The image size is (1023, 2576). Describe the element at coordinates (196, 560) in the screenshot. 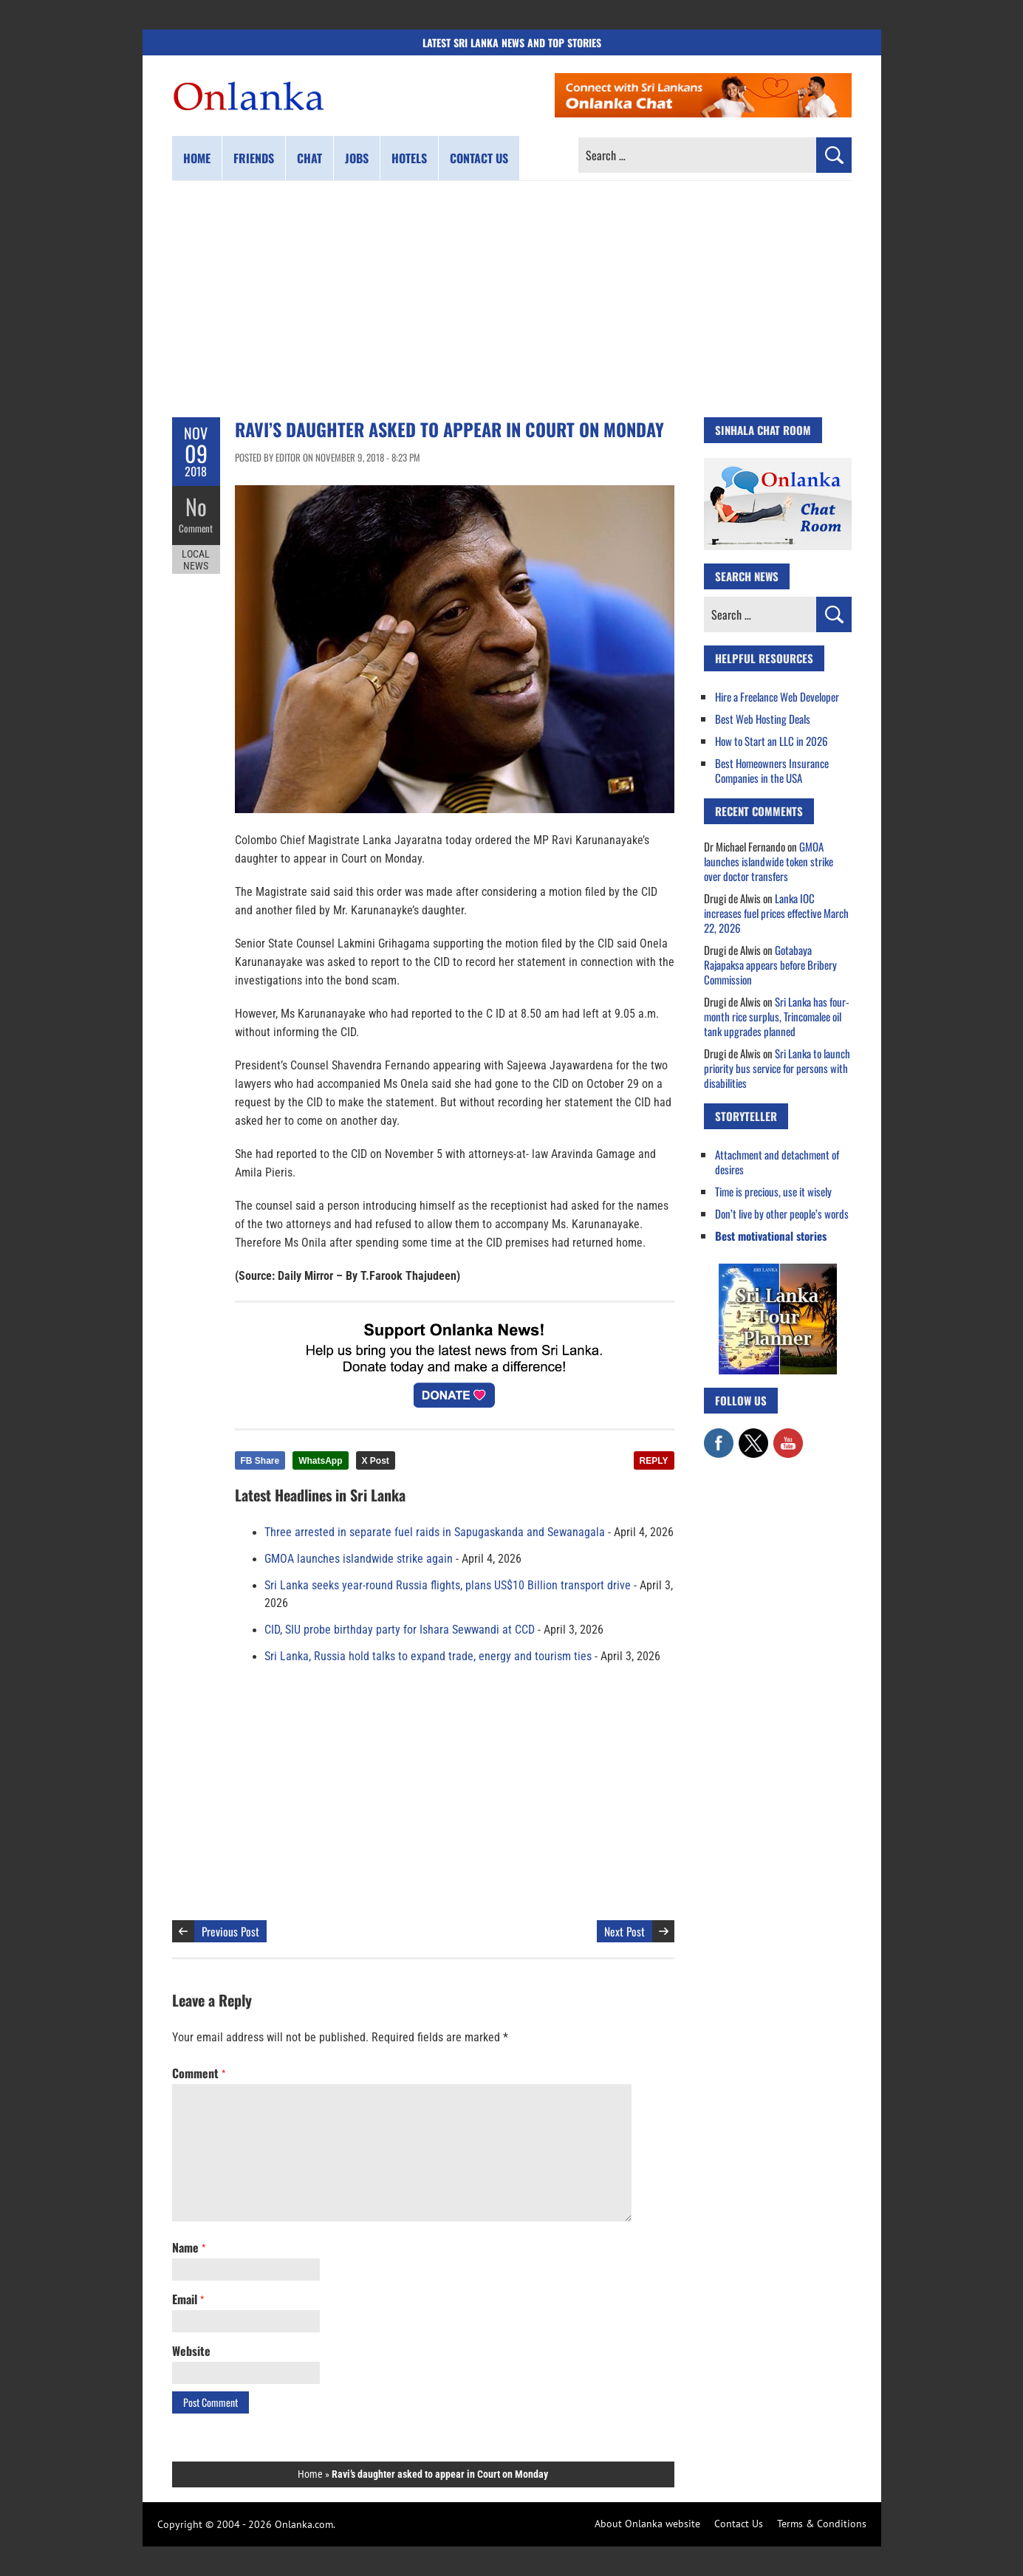

I see `Local News` at that location.